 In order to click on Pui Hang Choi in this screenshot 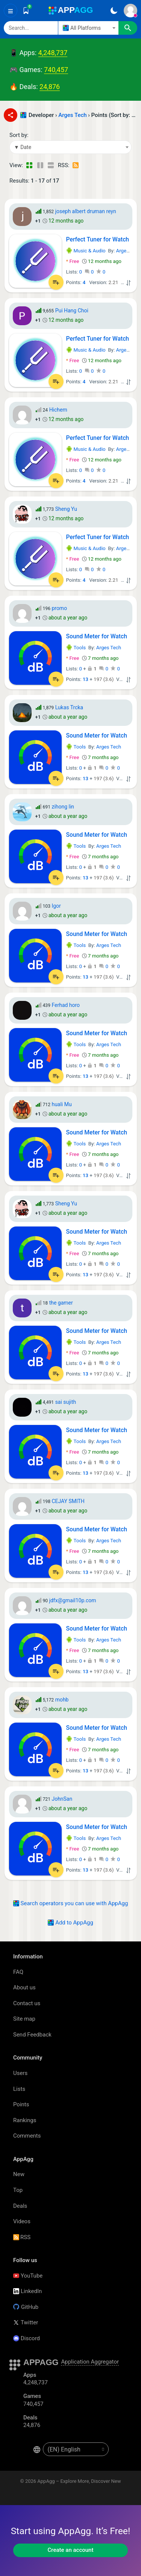, I will do `click(71, 310)`.